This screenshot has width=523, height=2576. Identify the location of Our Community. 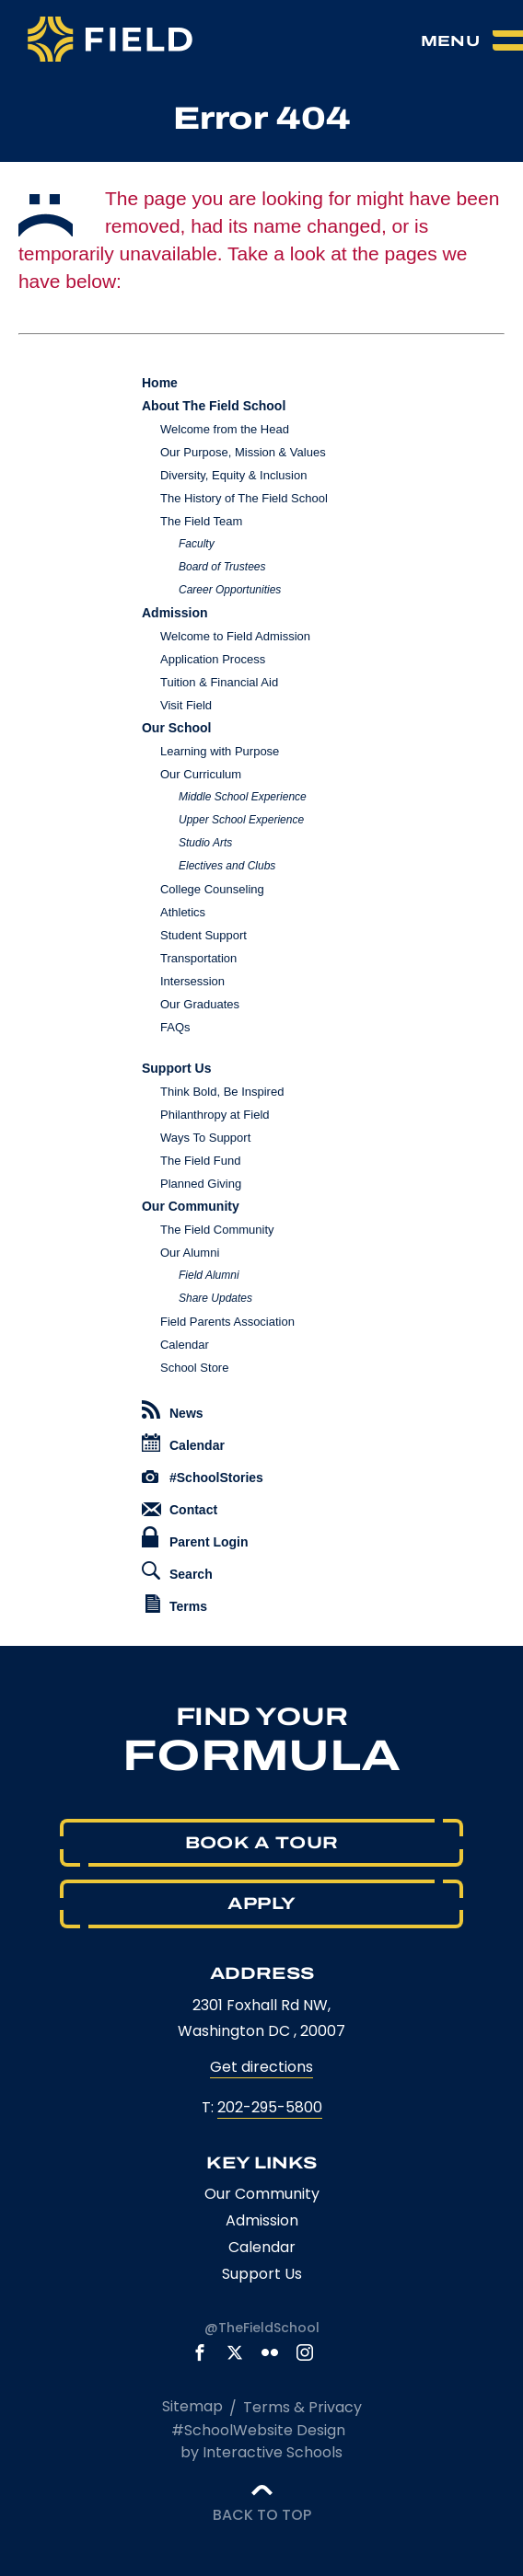
(190, 1206).